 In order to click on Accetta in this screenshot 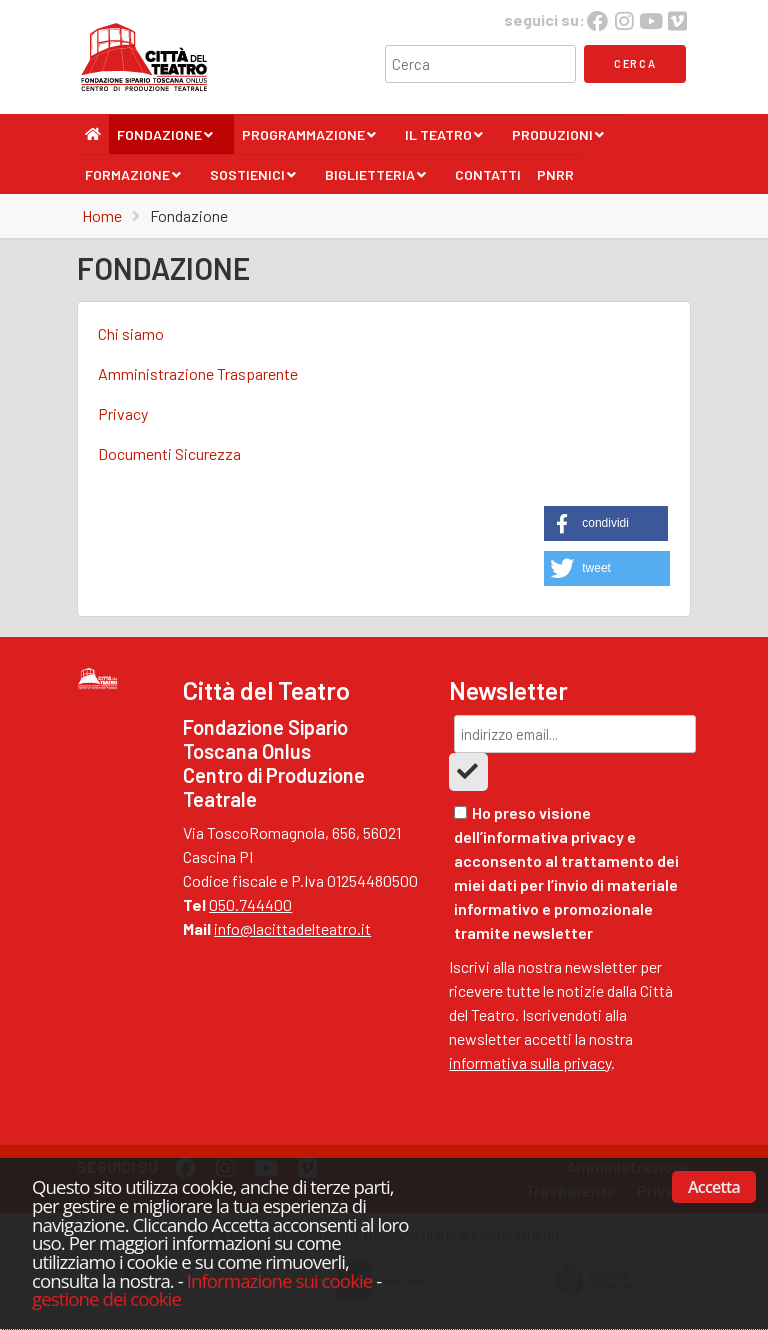, I will do `click(714, 1187)`.